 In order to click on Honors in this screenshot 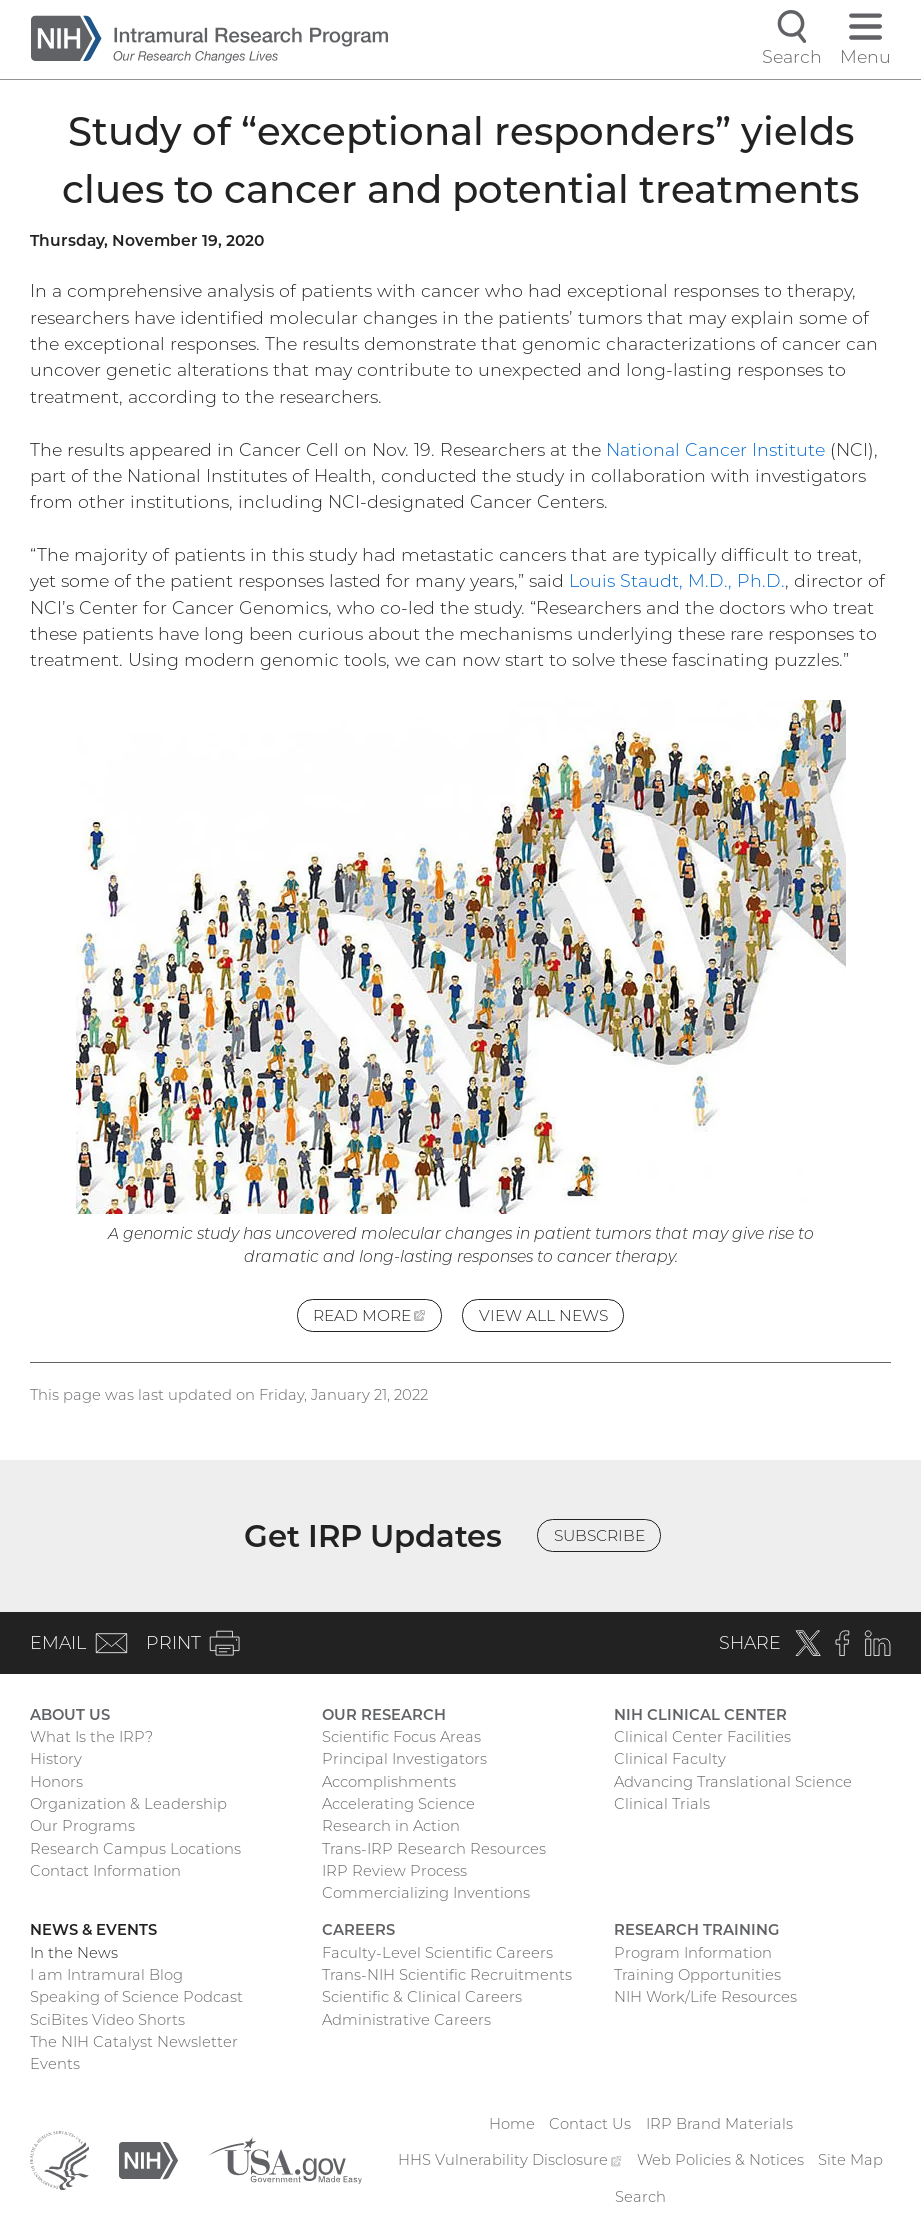, I will do `click(56, 1782)`.